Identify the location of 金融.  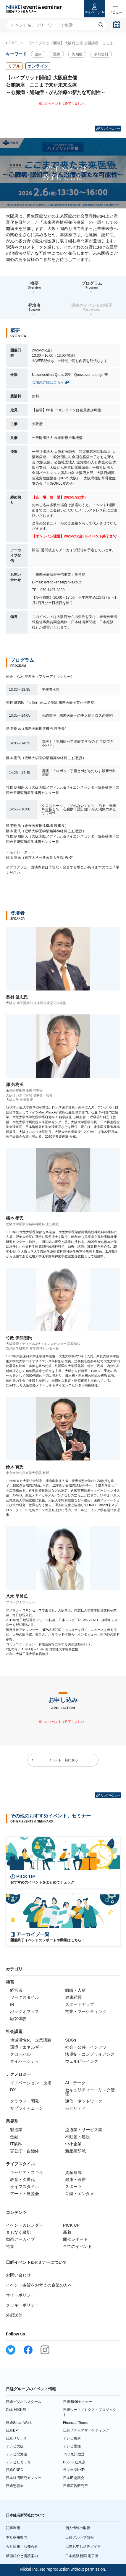
(14, 2136).